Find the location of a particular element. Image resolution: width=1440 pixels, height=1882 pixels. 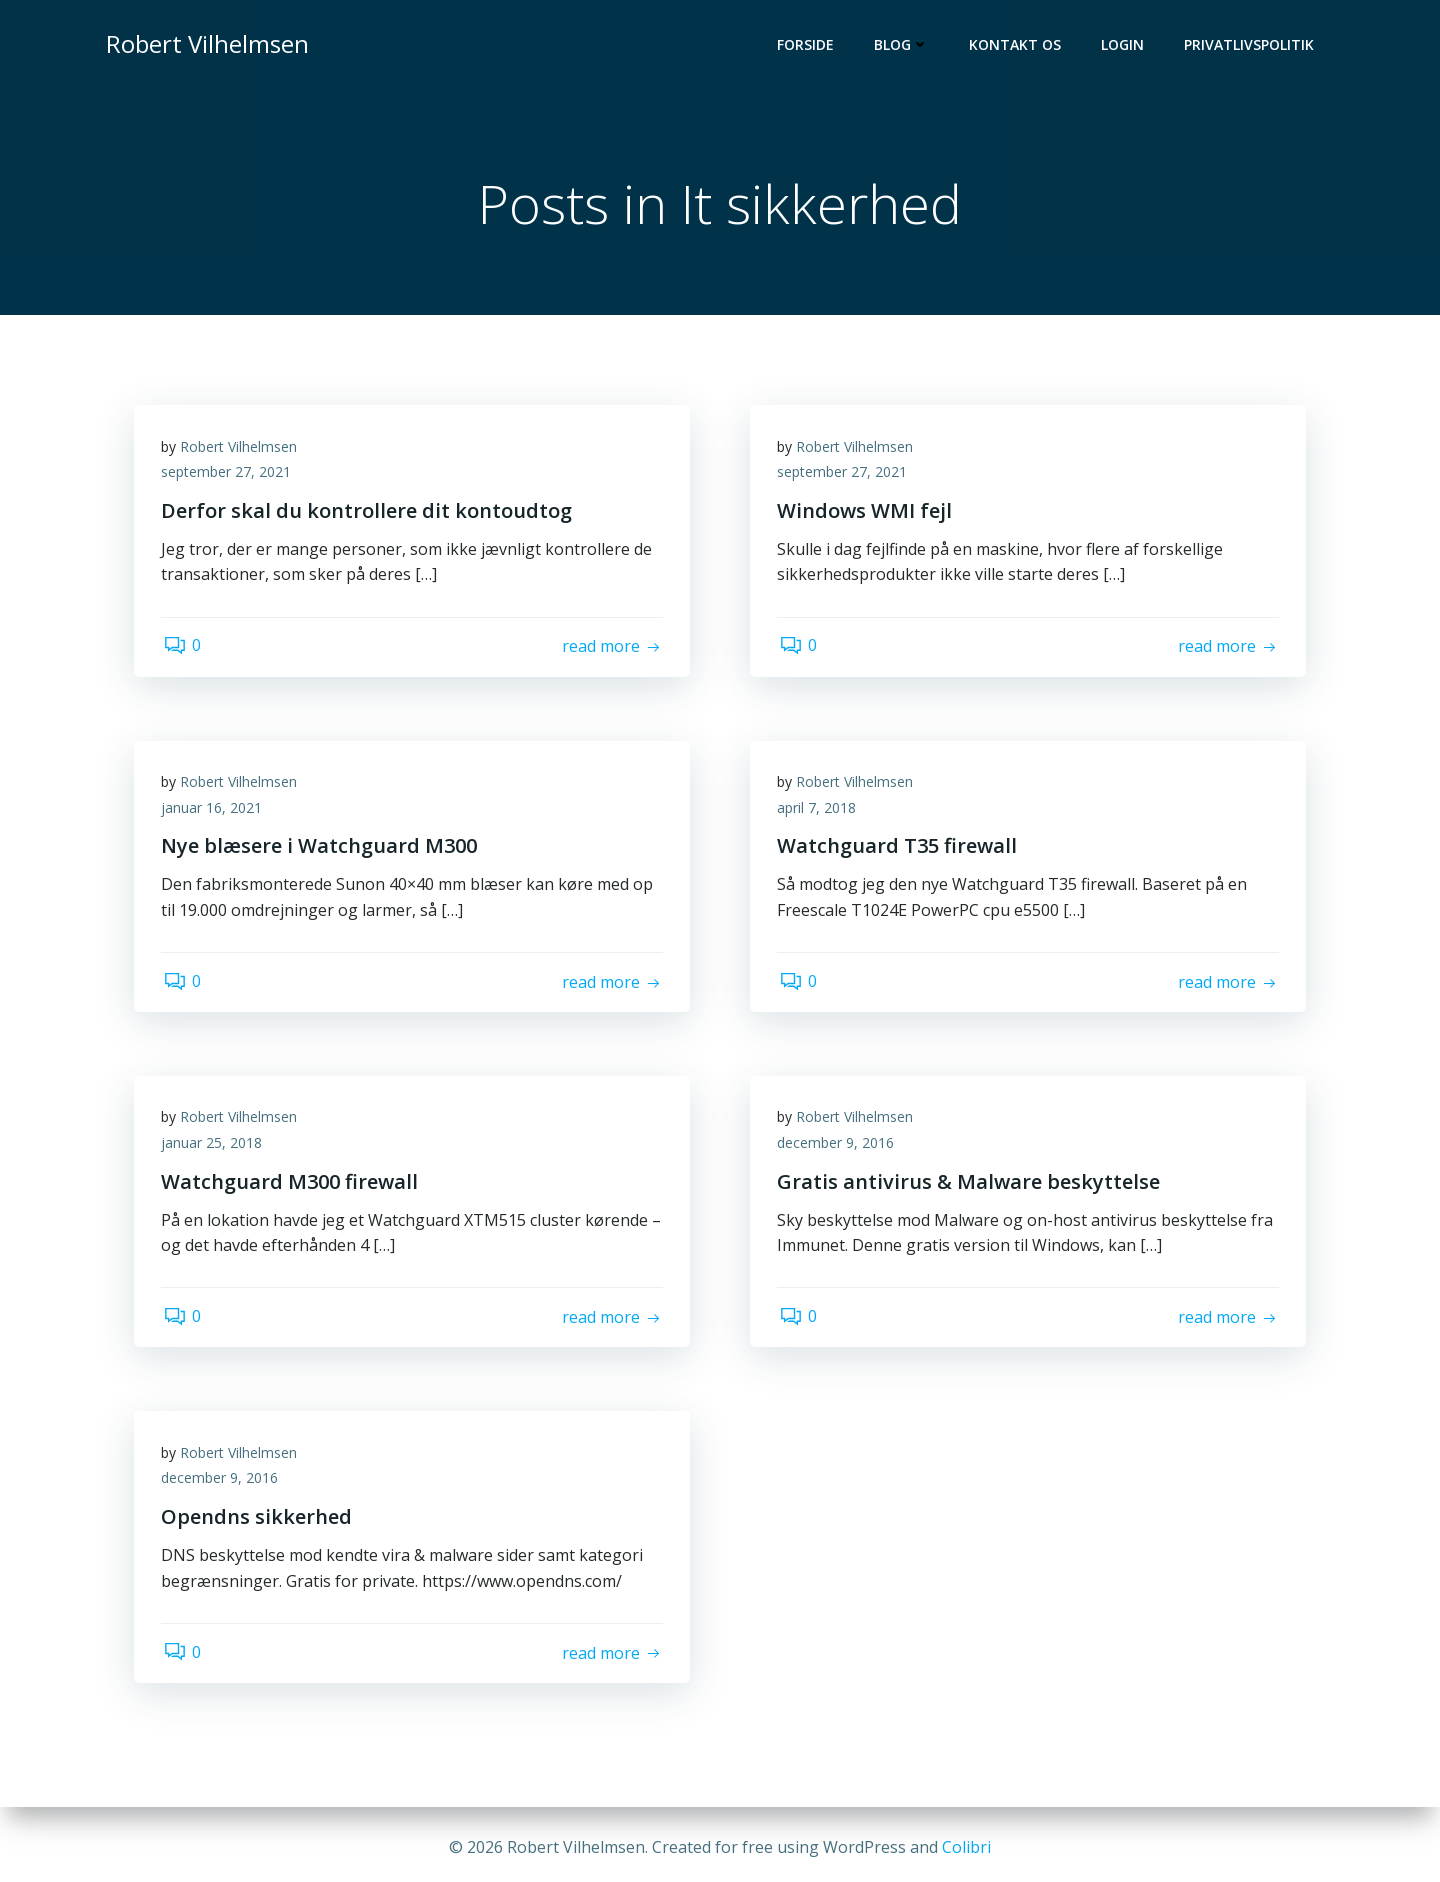

Privatlivspolitik is located at coordinates (1251, 45).